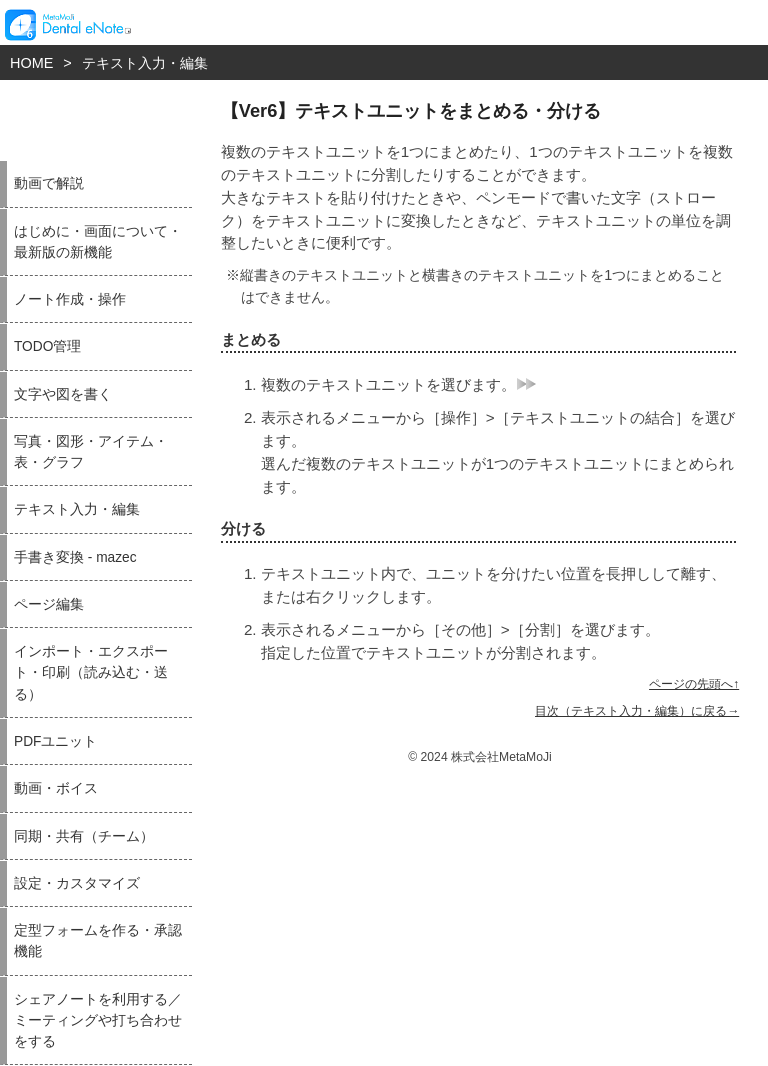  I want to click on TODO管理, so click(47, 346).